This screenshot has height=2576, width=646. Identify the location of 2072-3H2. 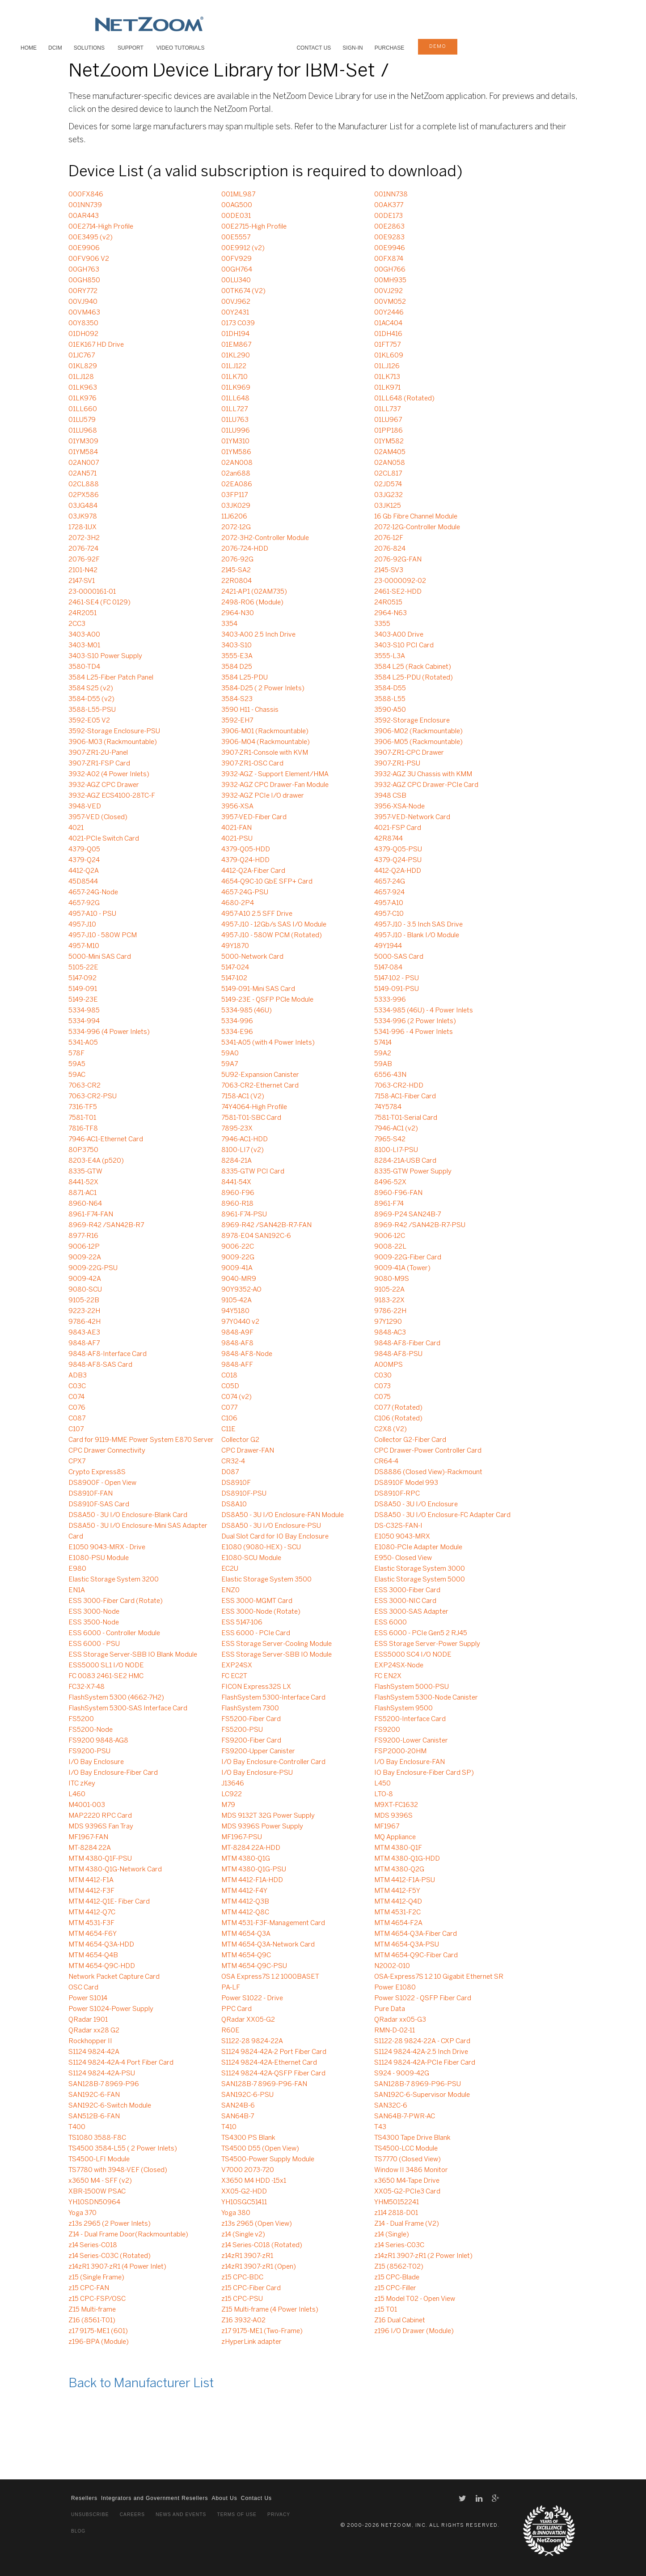
(84, 538).